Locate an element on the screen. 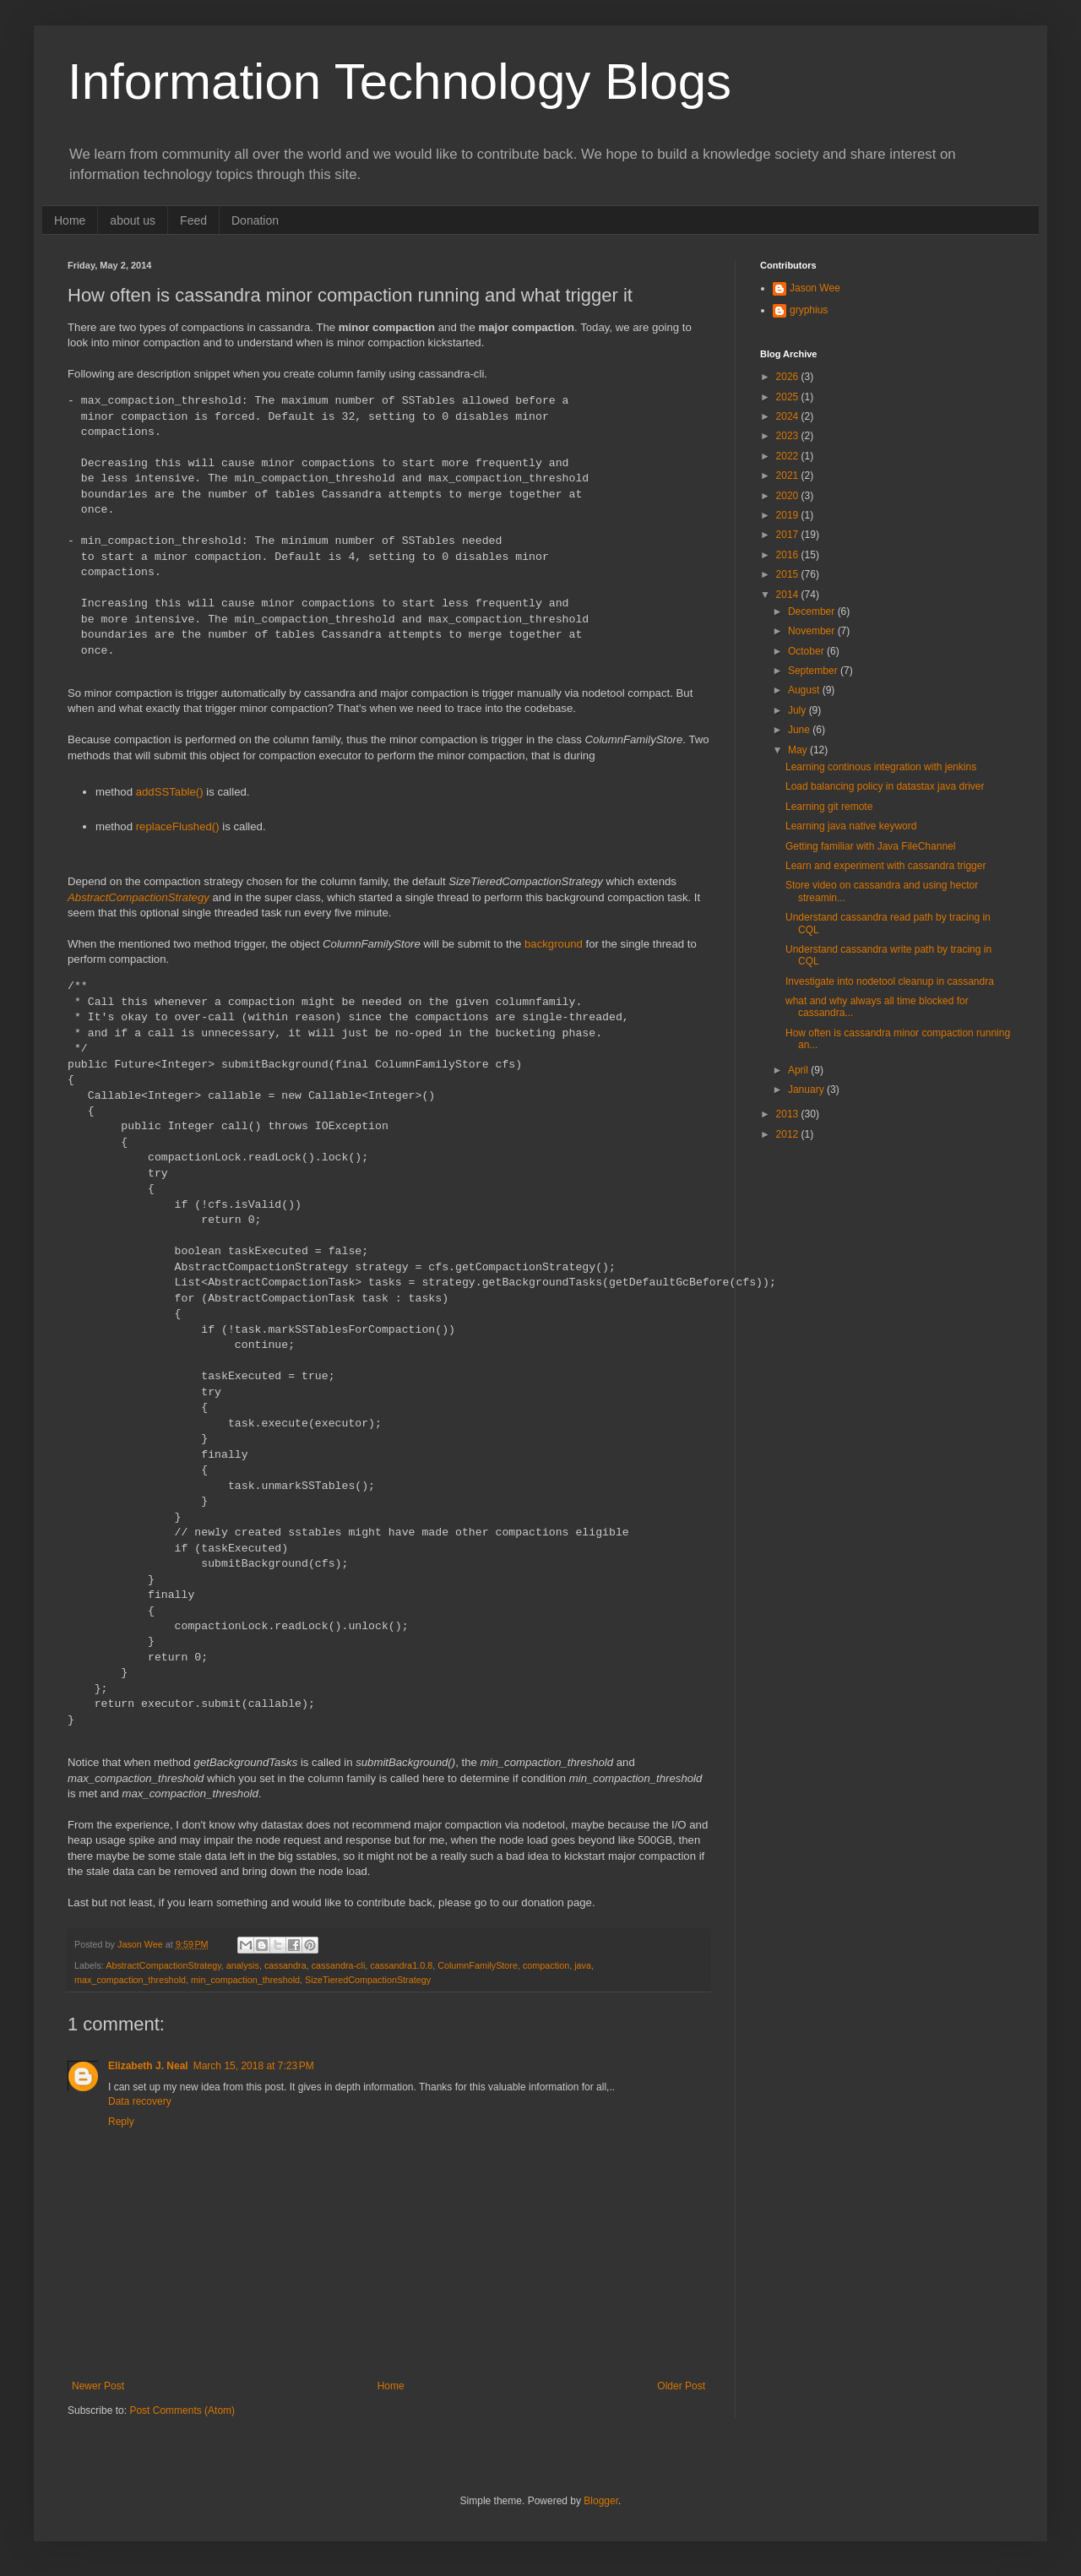 Image resolution: width=1081 pixels, height=2576 pixels. August is located at coordinates (805, 690).